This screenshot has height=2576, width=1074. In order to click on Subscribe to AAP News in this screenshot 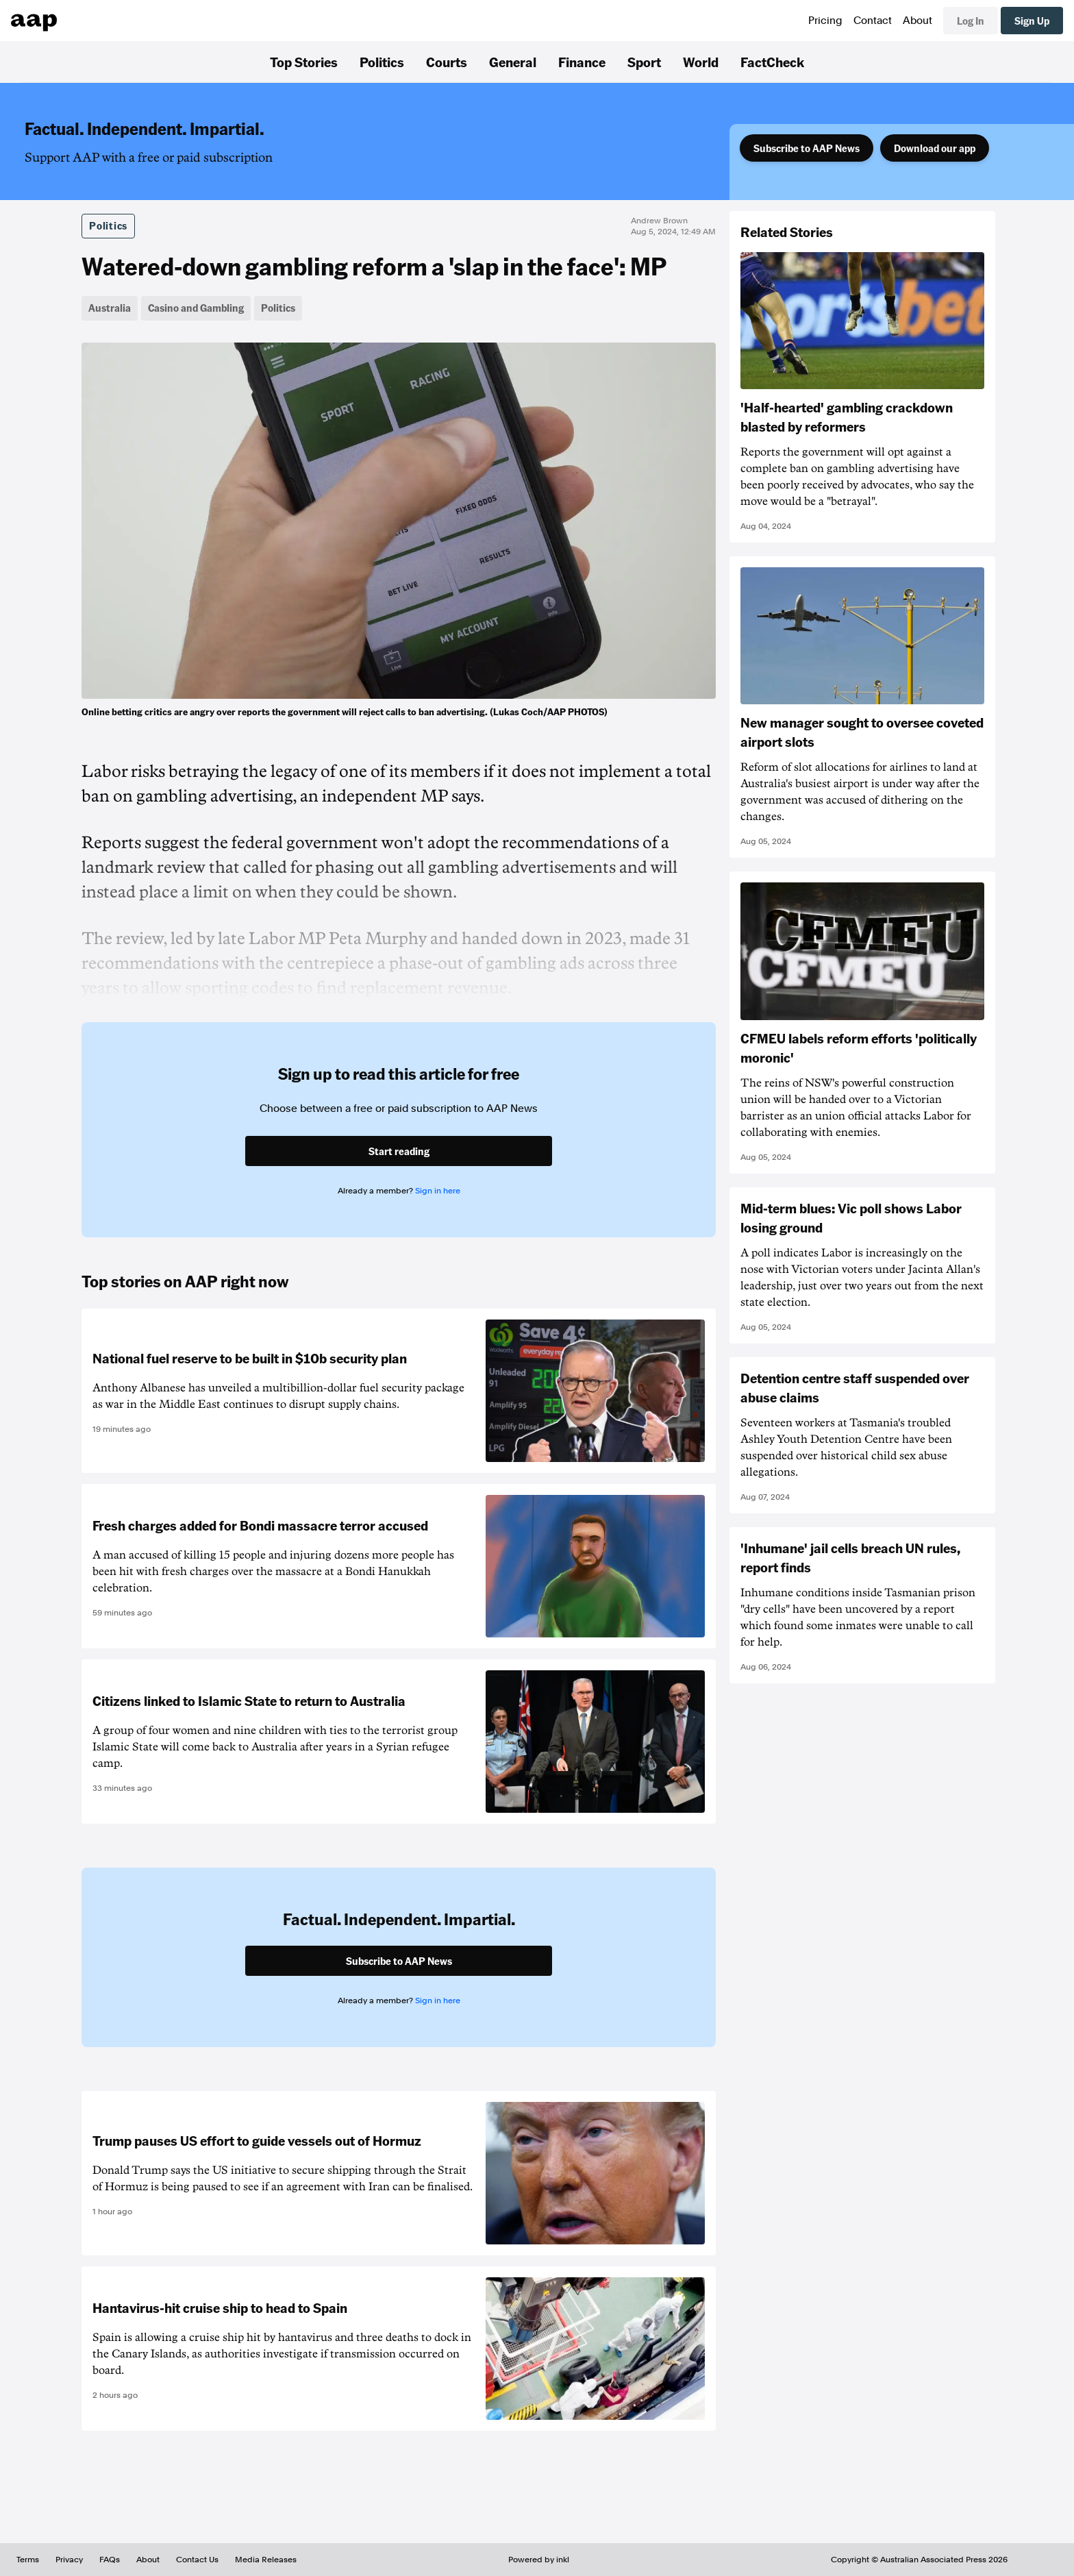, I will do `click(806, 148)`.